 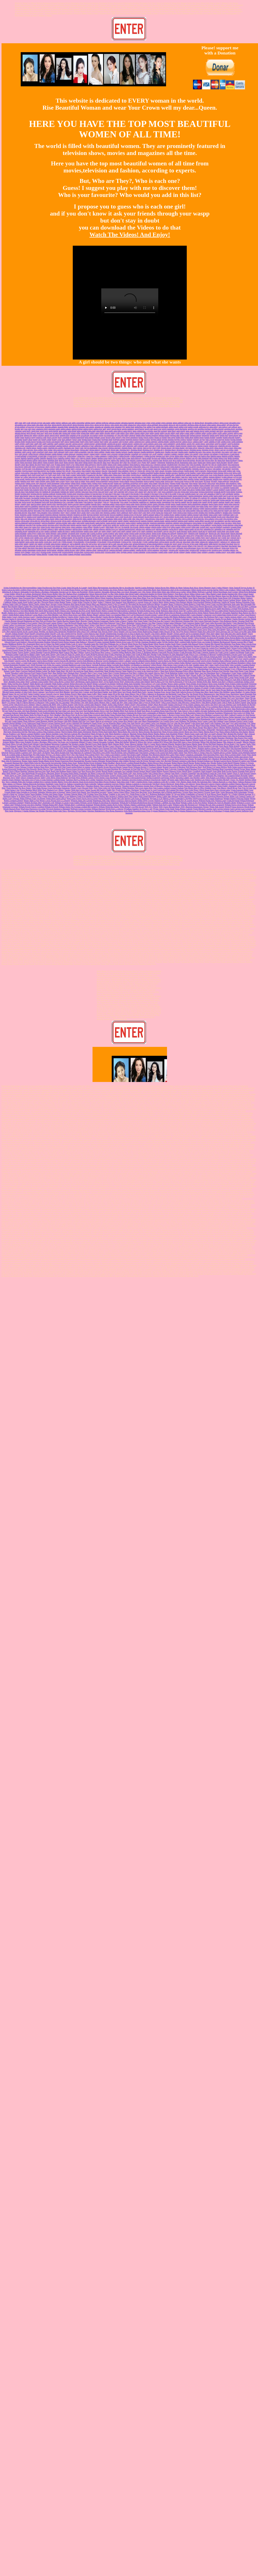 What do you see at coordinates (233, 529) in the screenshot?
I see `samantha-sterlyng` at bounding box center [233, 529].